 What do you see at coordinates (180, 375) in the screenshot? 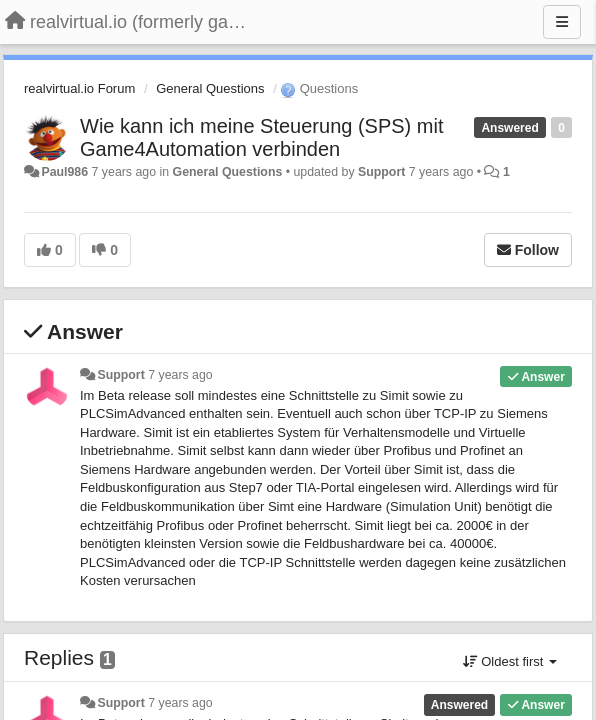
I see `7 years ago` at bounding box center [180, 375].